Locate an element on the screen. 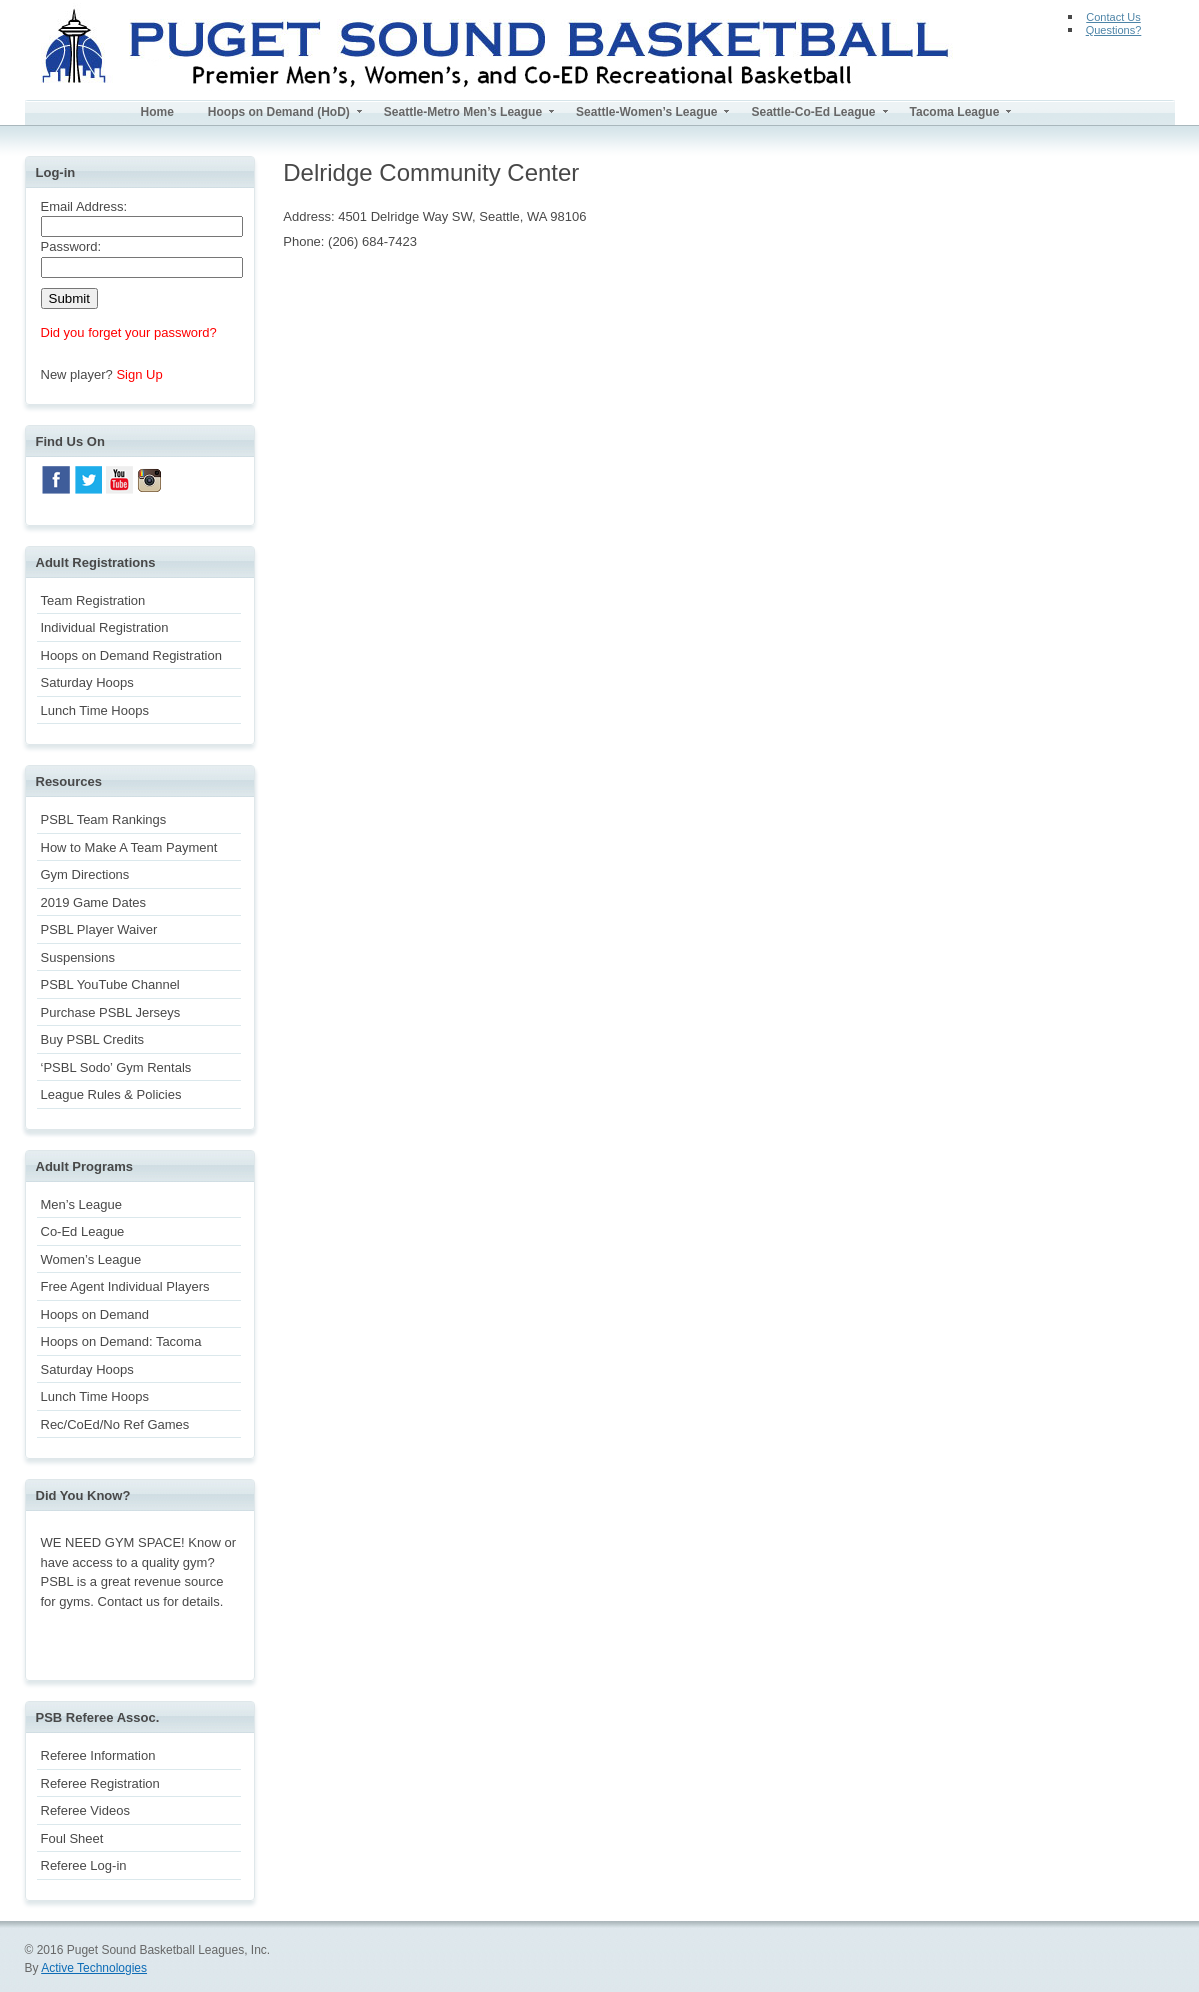 Image resolution: width=1199 pixels, height=1992 pixels. League Rules & Policies is located at coordinates (111, 1094).